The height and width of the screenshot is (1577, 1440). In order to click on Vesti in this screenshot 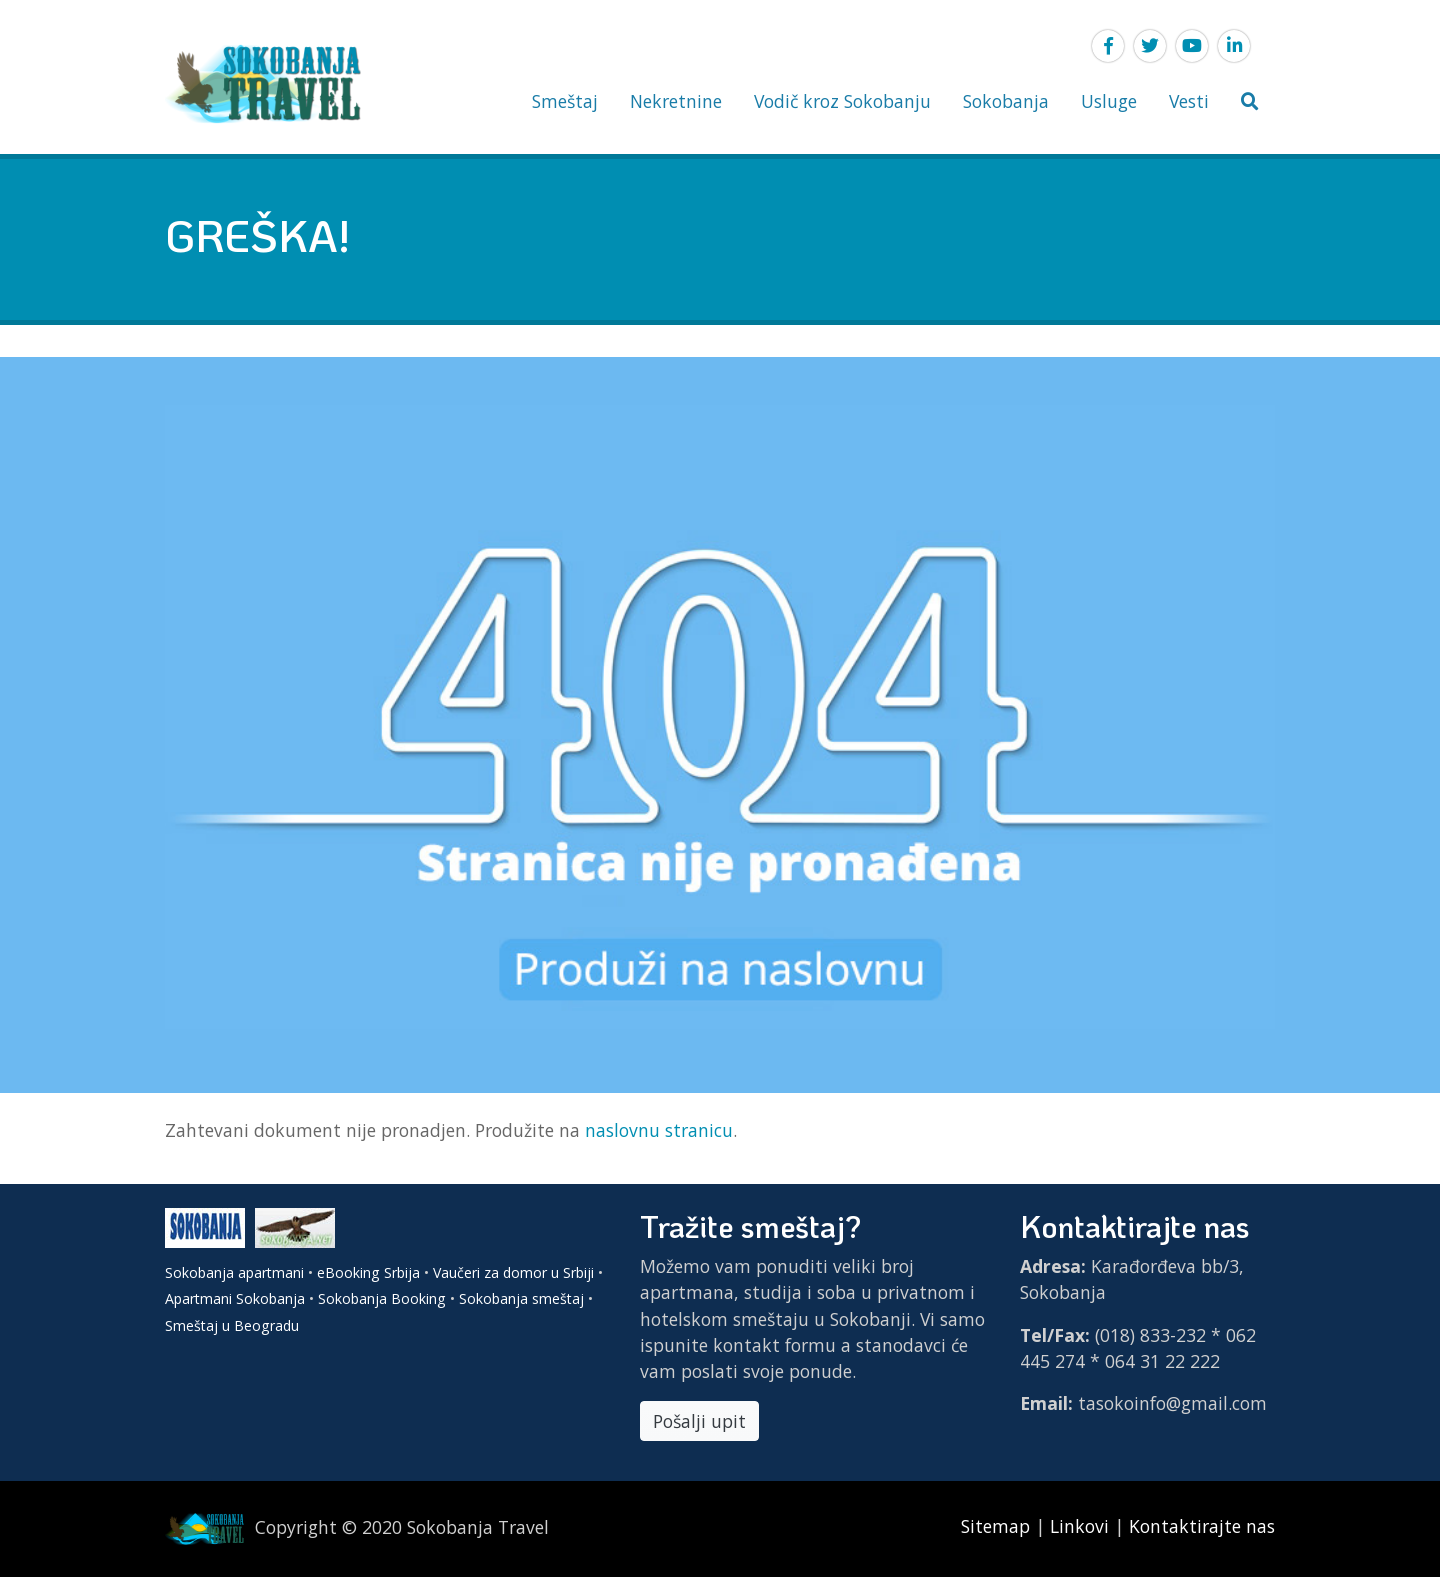, I will do `click(1189, 101)`.